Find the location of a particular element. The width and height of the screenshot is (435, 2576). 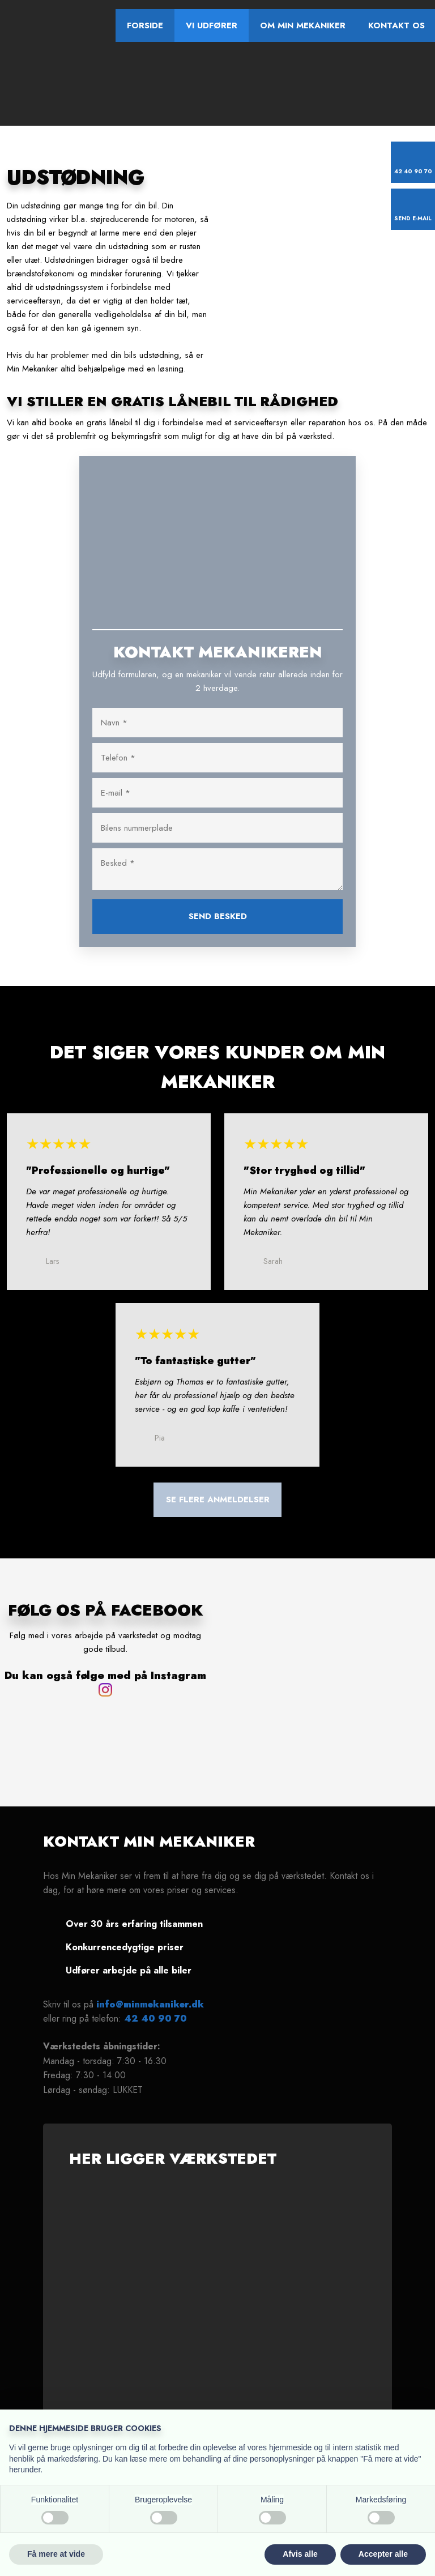

​Se flere anmeldelser is located at coordinates (218, 1499).